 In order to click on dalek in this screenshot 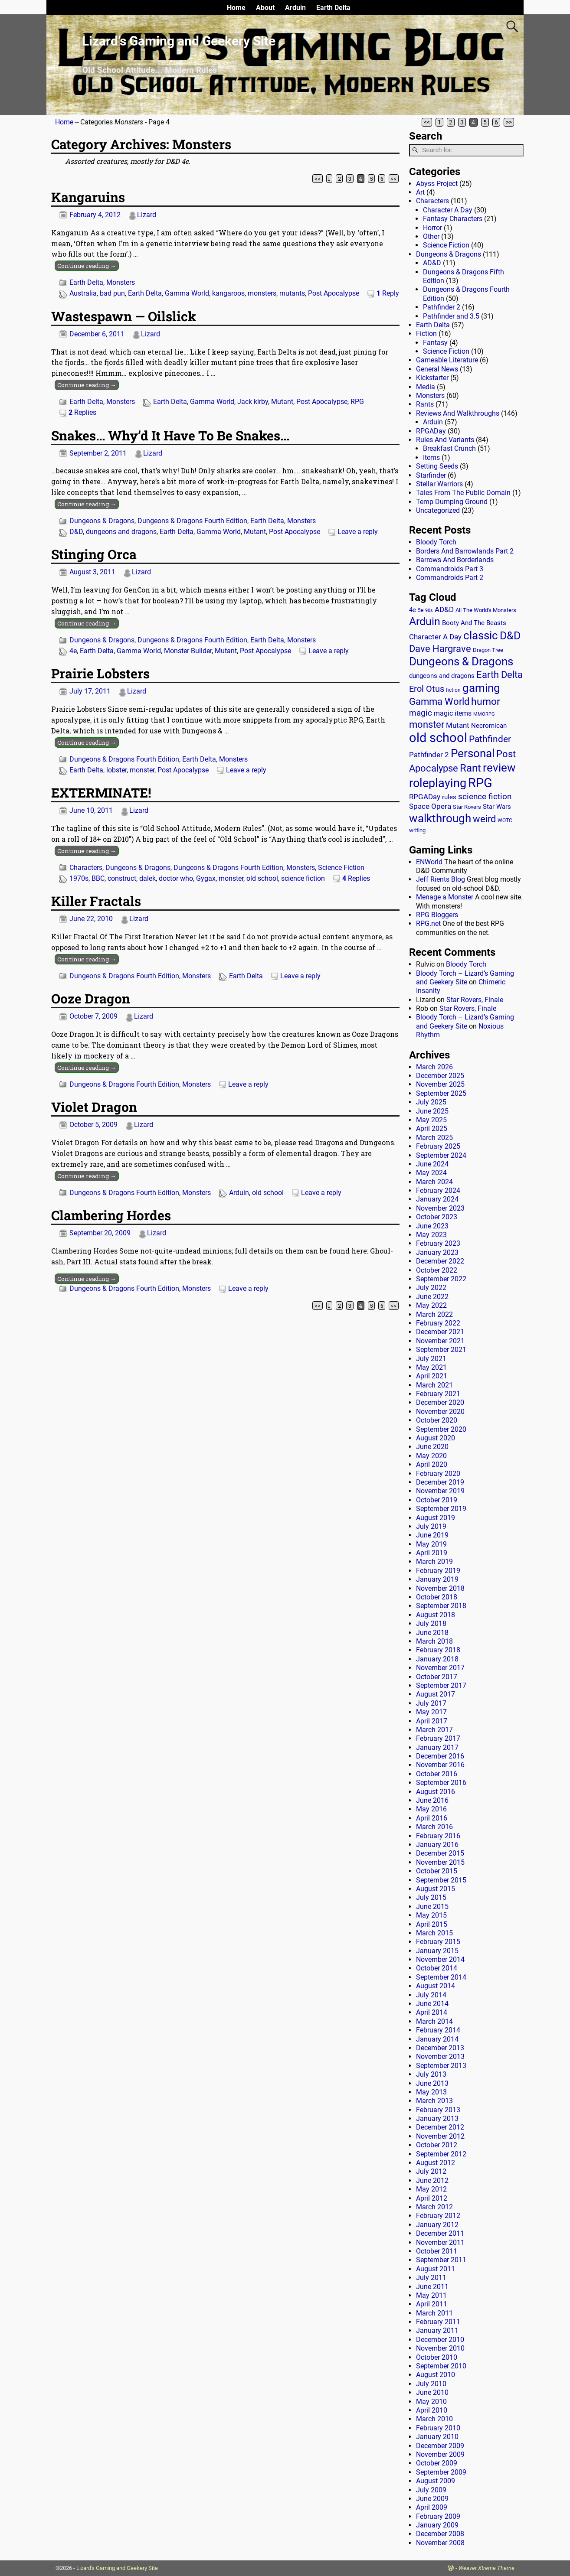, I will do `click(147, 878)`.